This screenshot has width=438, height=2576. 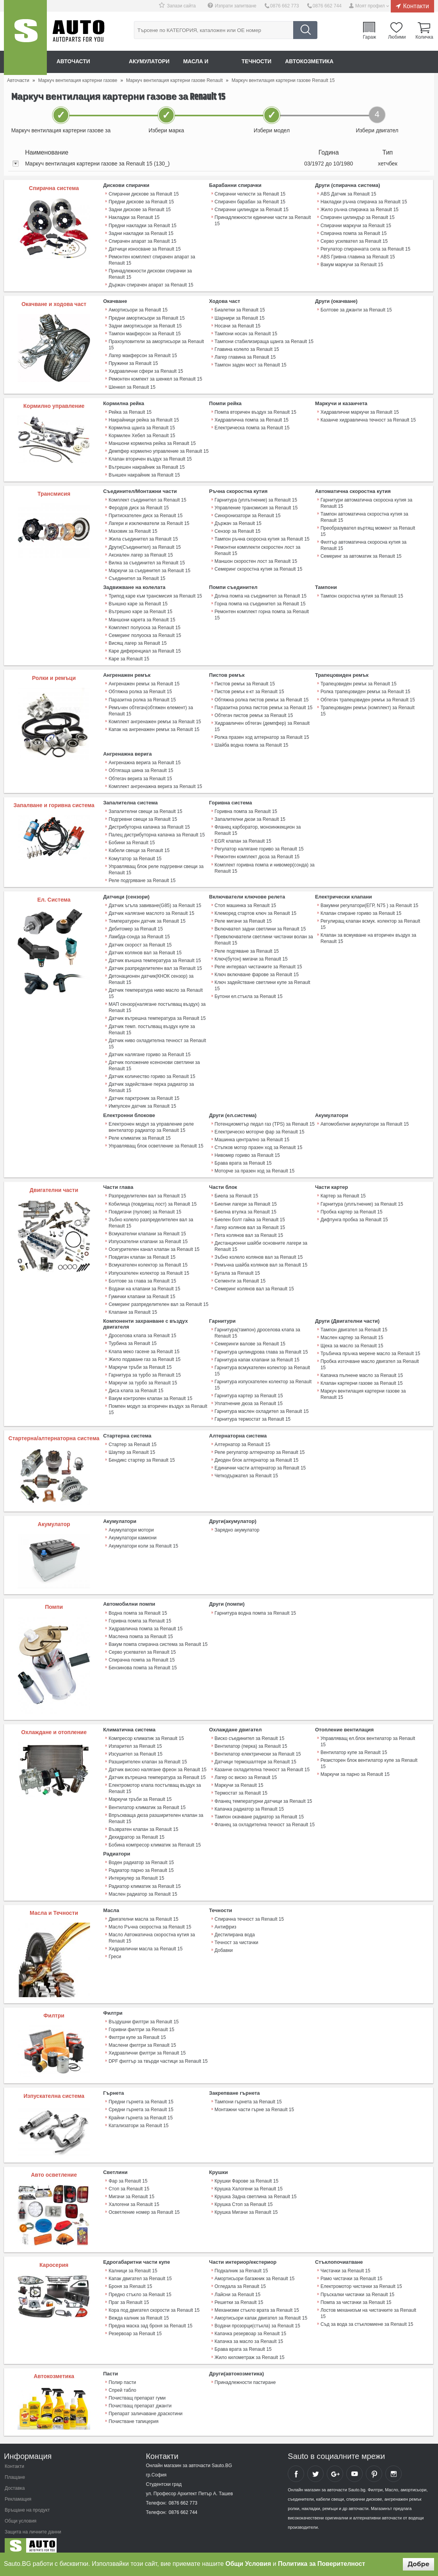 What do you see at coordinates (257, 853) in the screenshot?
I see `Ремонтен комплект дюза за Renault 15` at bounding box center [257, 853].